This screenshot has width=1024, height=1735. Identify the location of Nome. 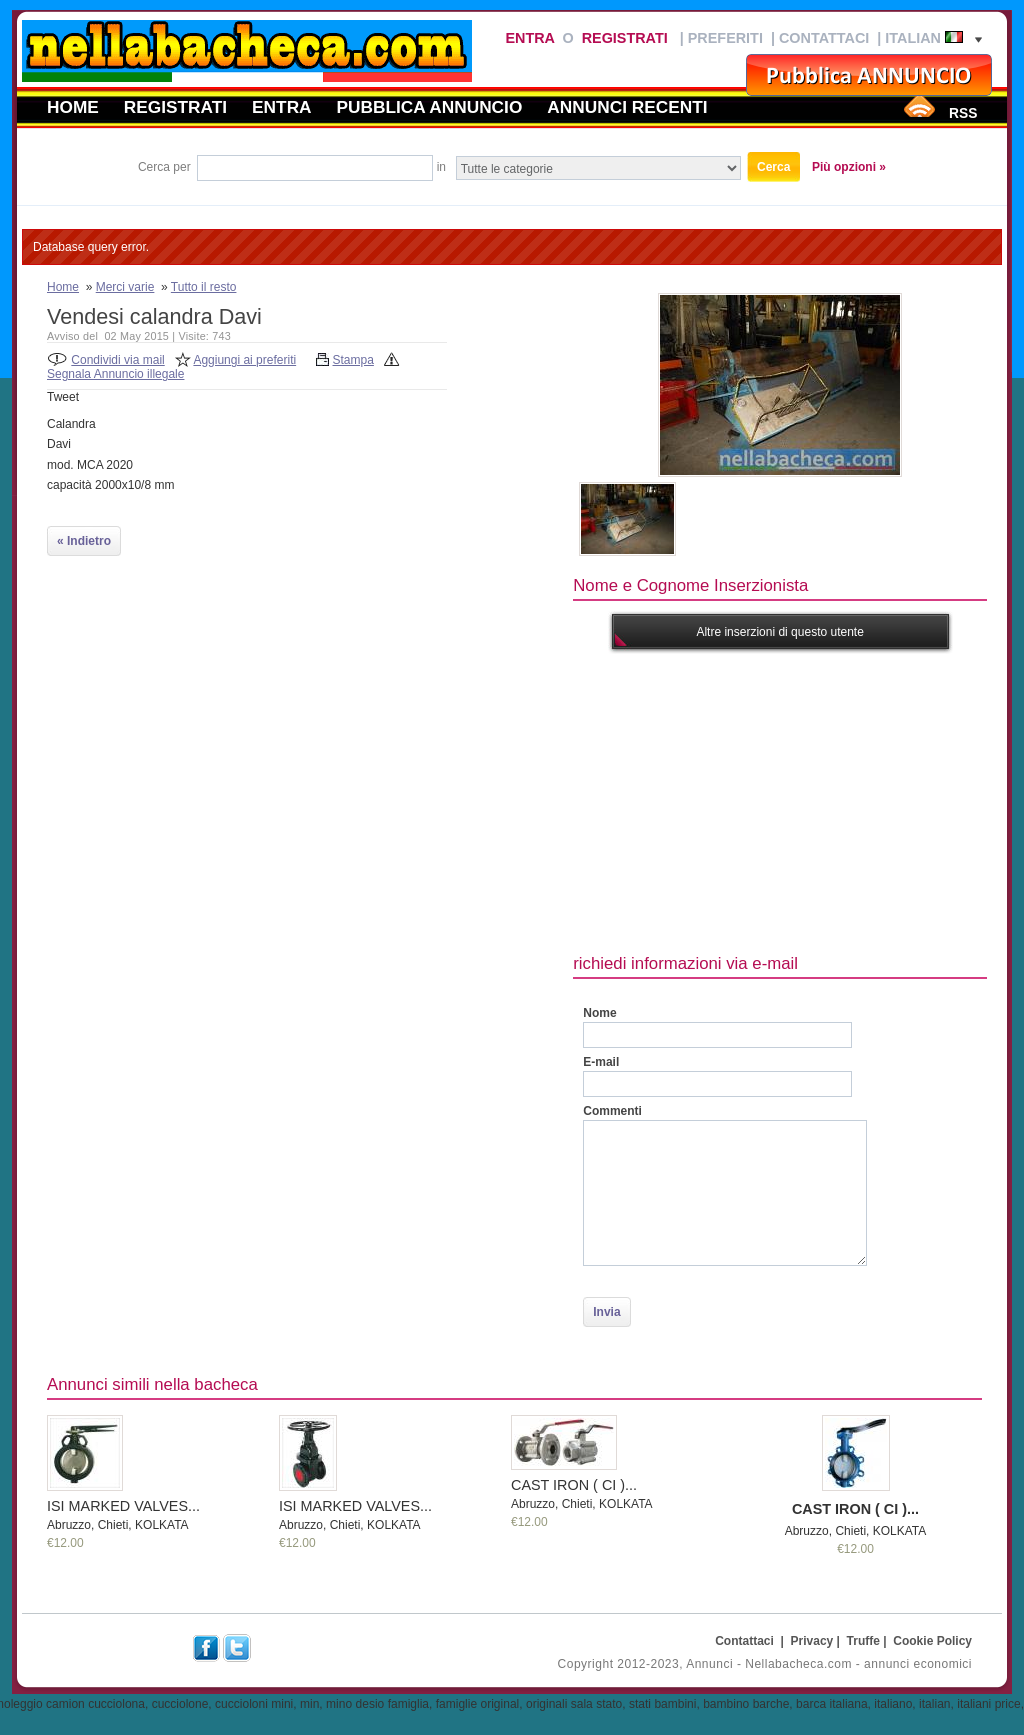
(599, 1013).